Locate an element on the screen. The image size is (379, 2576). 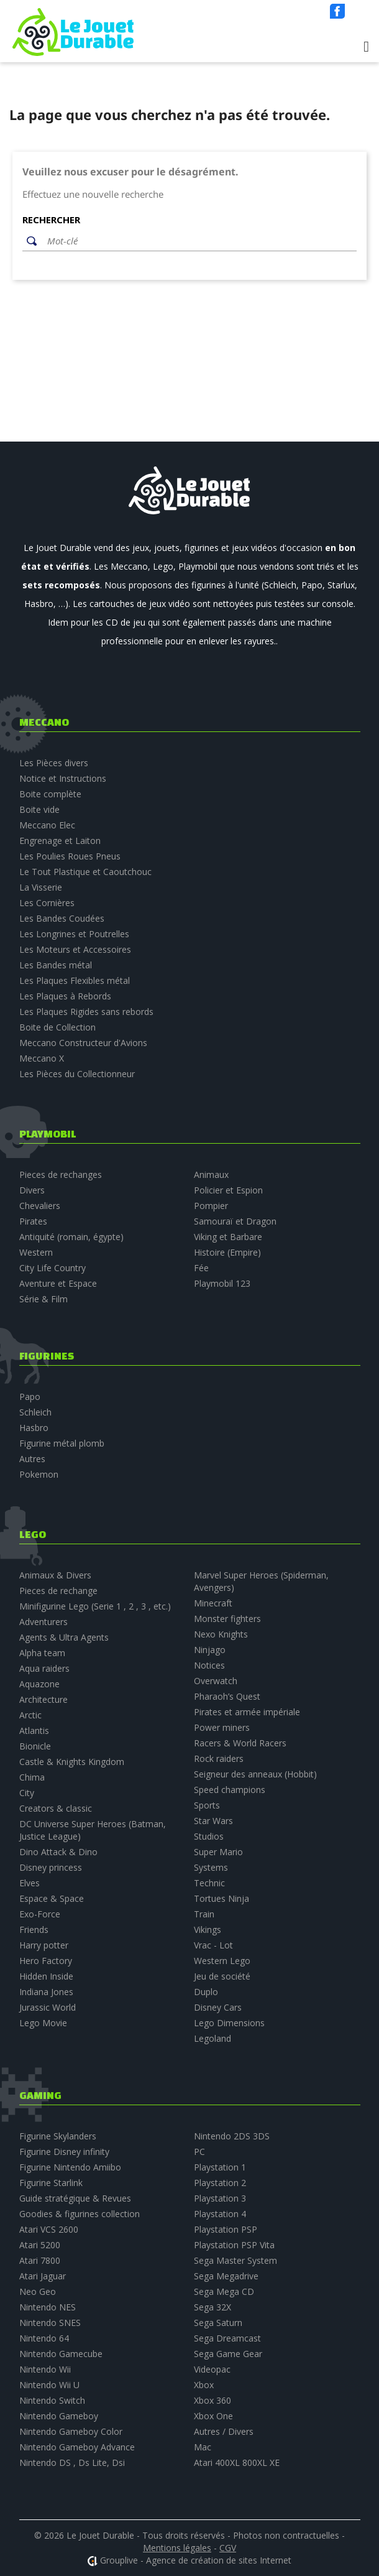
Sega Game Gear is located at coordinates (228, 2354).